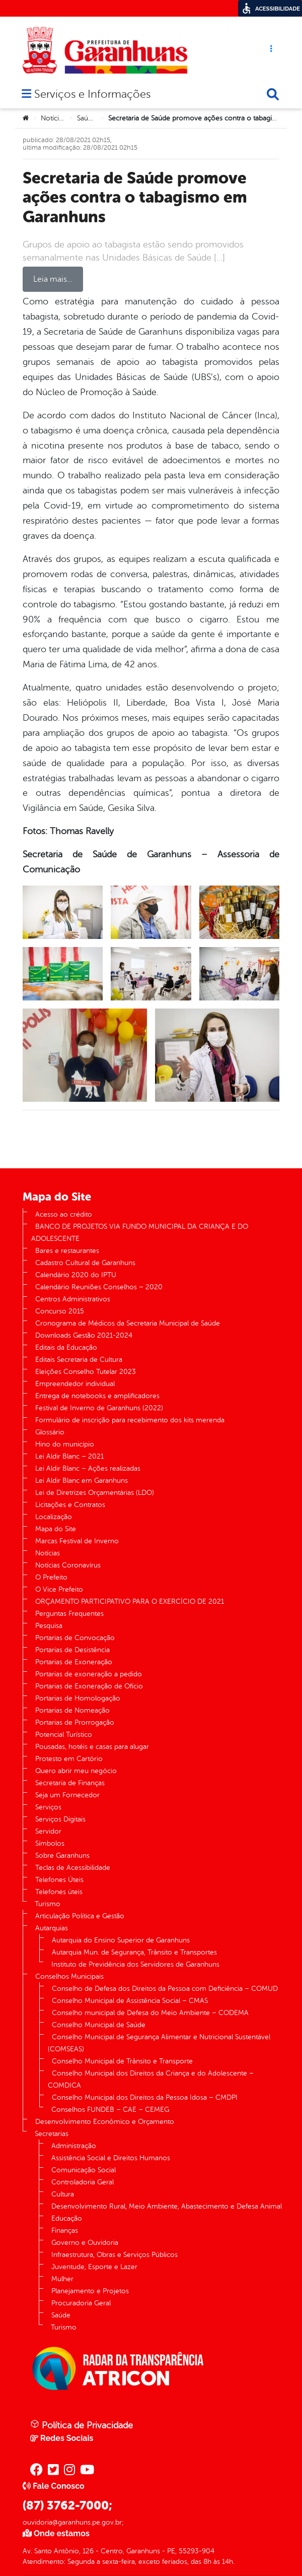  What do you see at coordinates (99, 1287) in the screenshot?
I see `Calendário Reuniões Conselhos – 2020` at bounding box center [99, 1287].